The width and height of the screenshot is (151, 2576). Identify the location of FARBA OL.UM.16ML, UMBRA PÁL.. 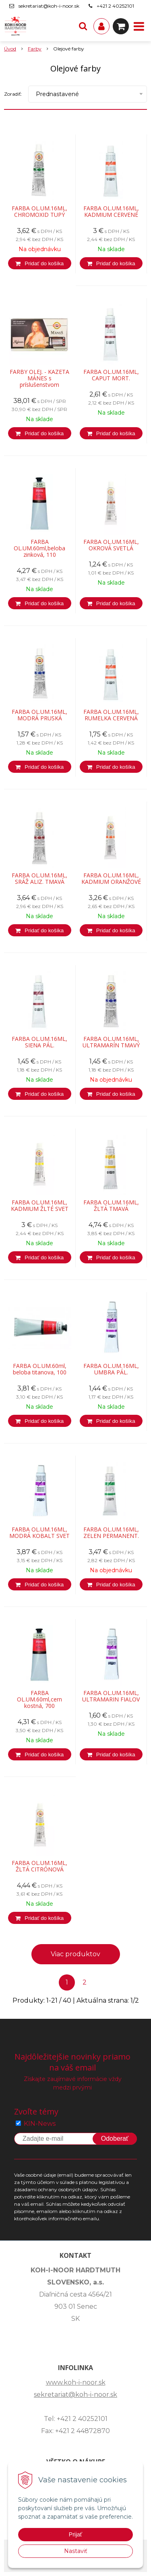
(111, 1369).